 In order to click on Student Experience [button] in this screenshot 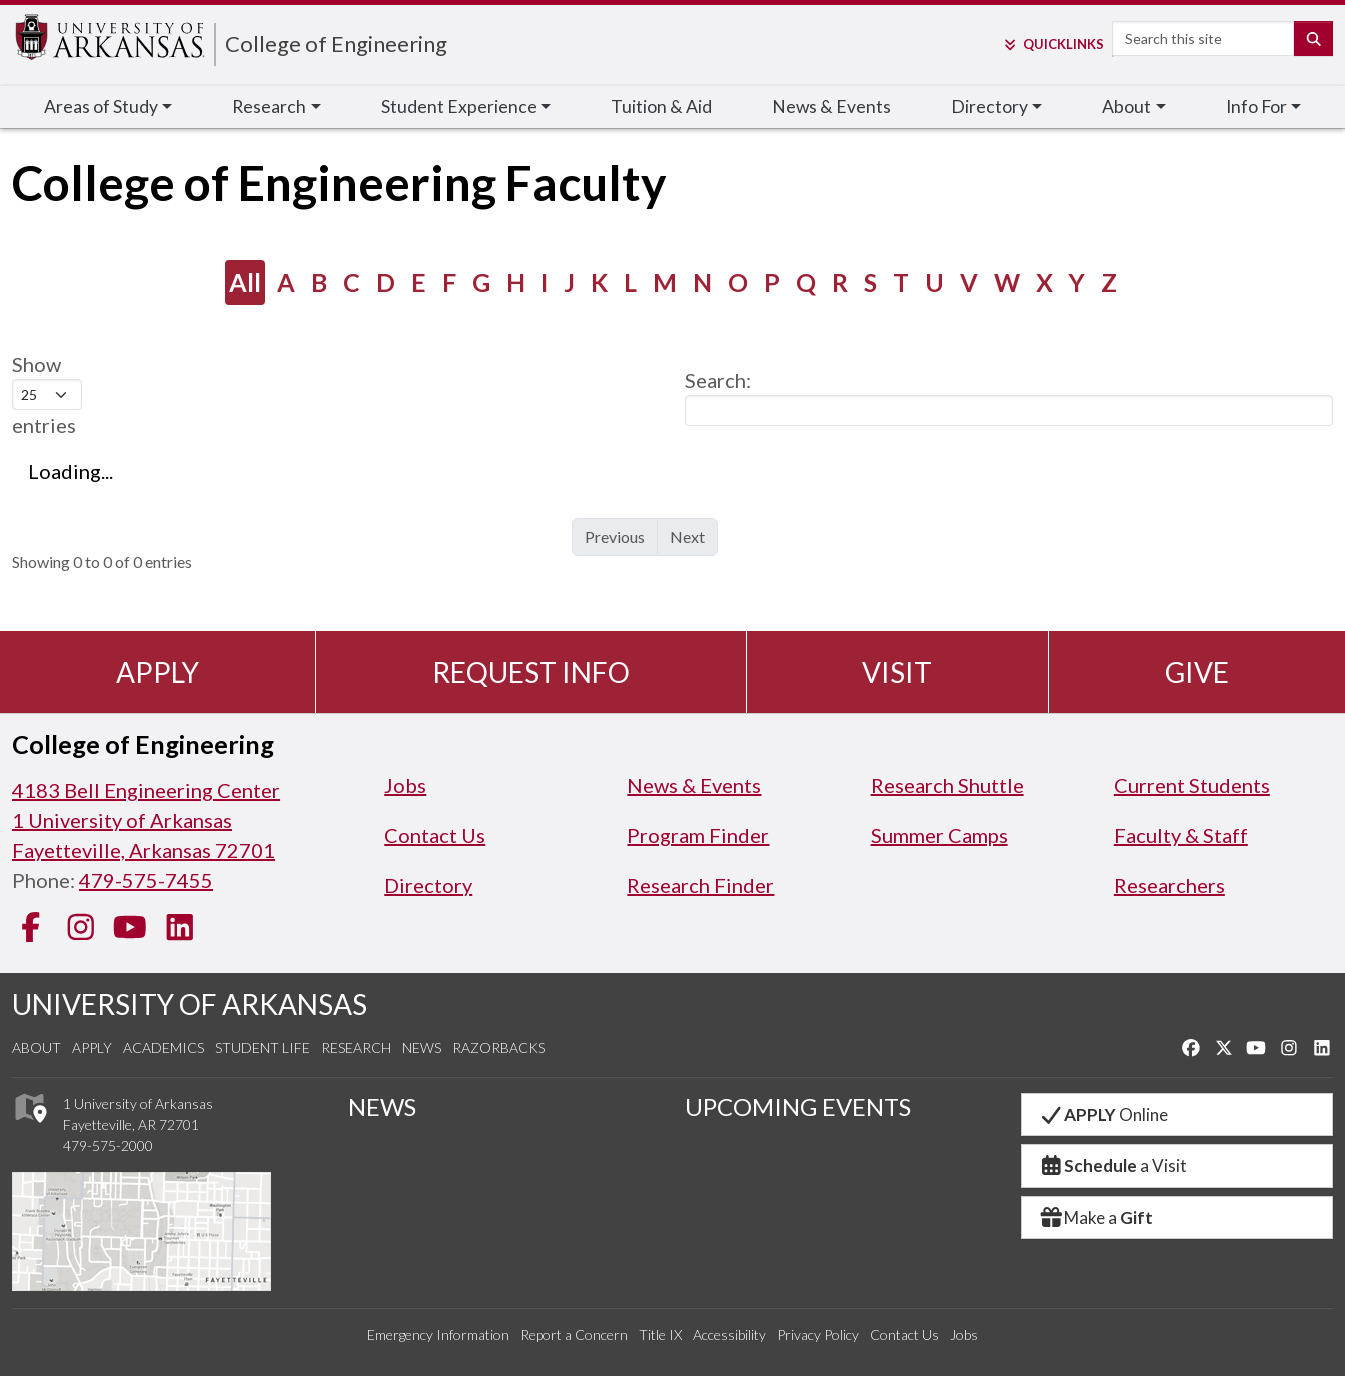, I will do `click(459, 106)`.